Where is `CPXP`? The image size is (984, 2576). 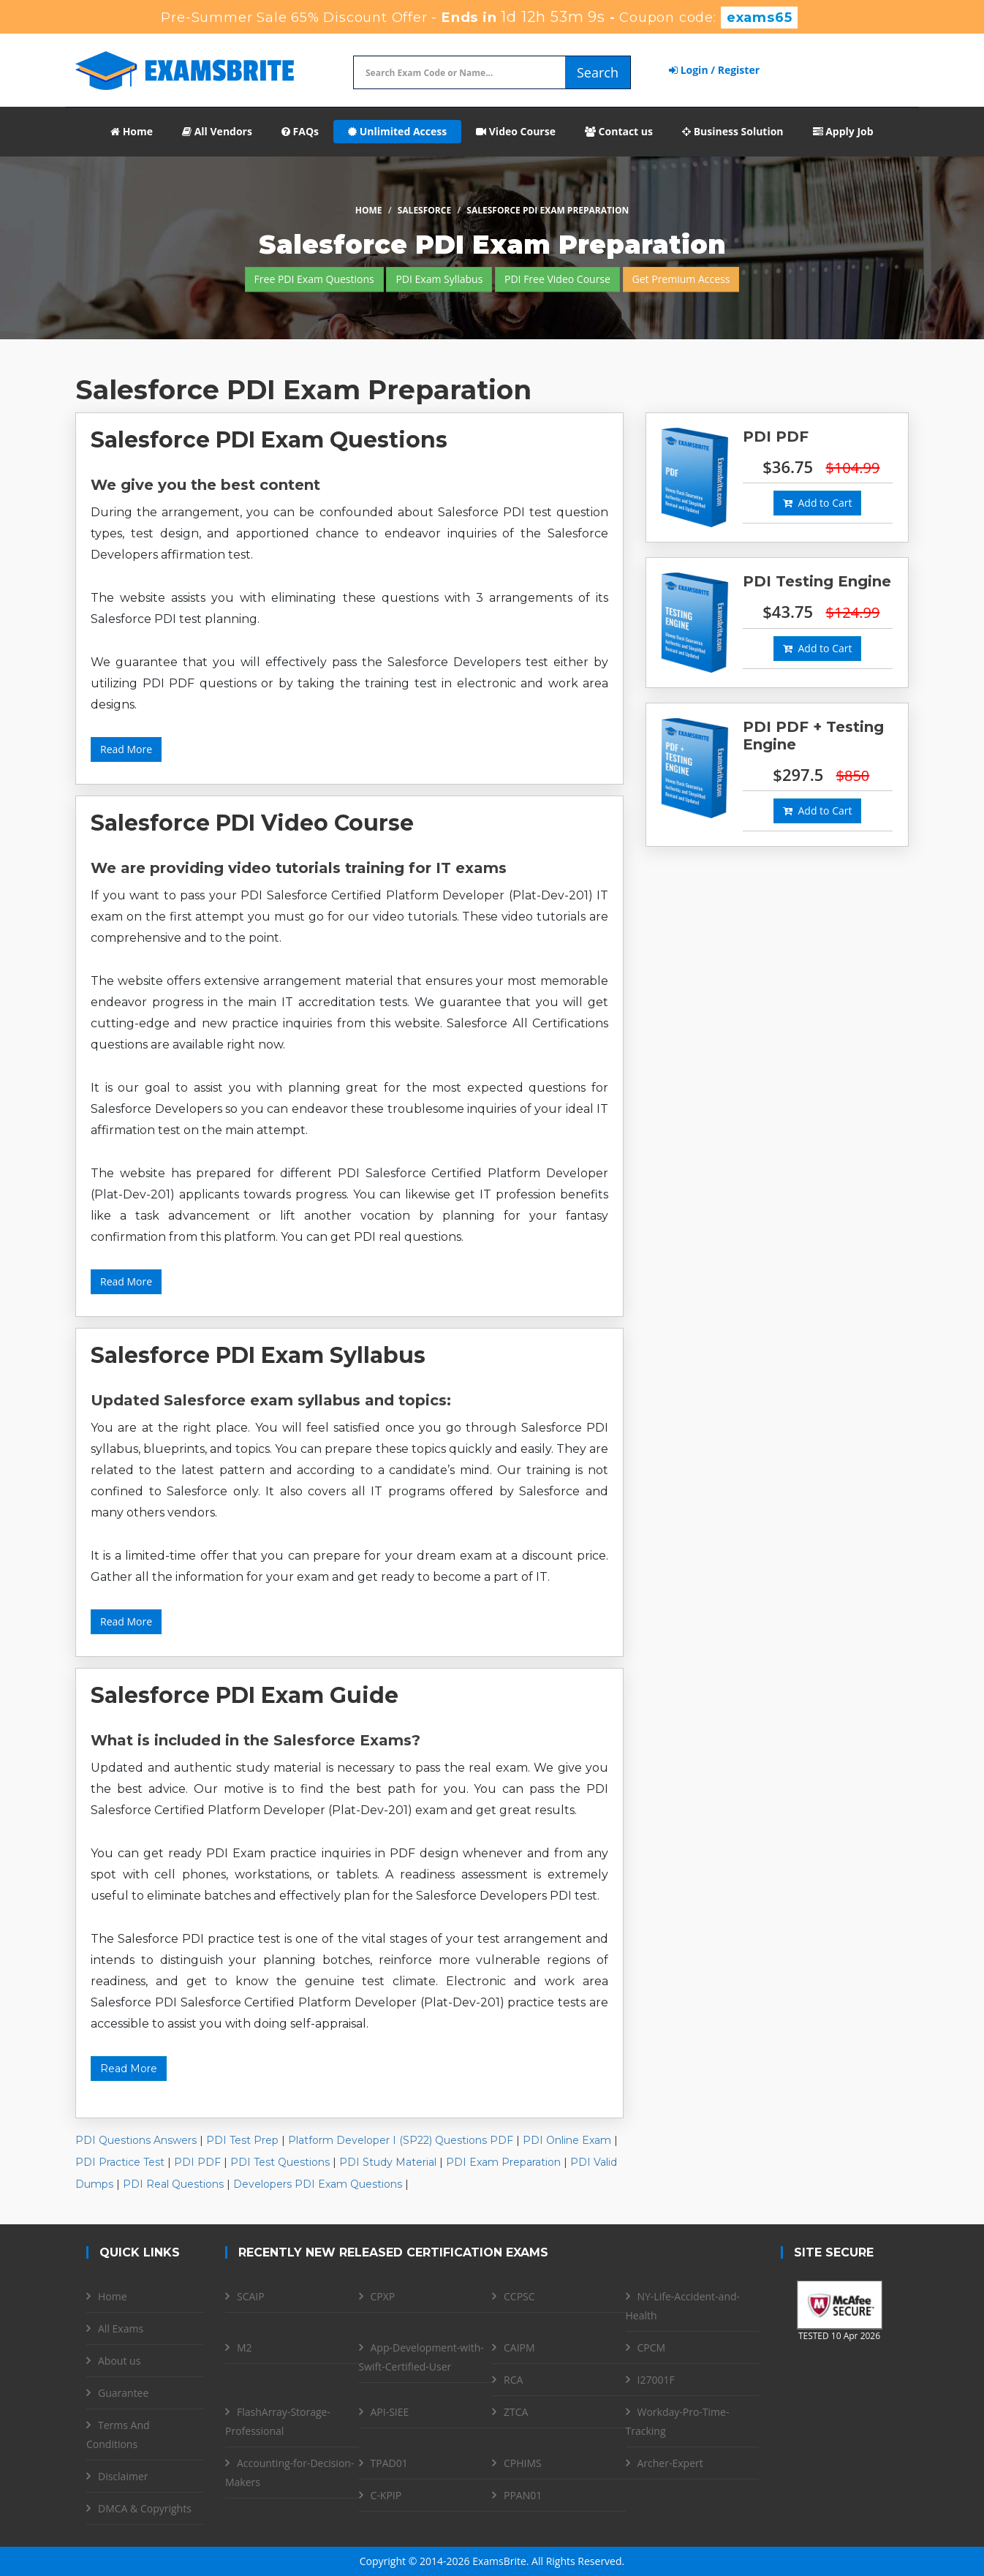 CPXP is located at coordinates (383, 2296).